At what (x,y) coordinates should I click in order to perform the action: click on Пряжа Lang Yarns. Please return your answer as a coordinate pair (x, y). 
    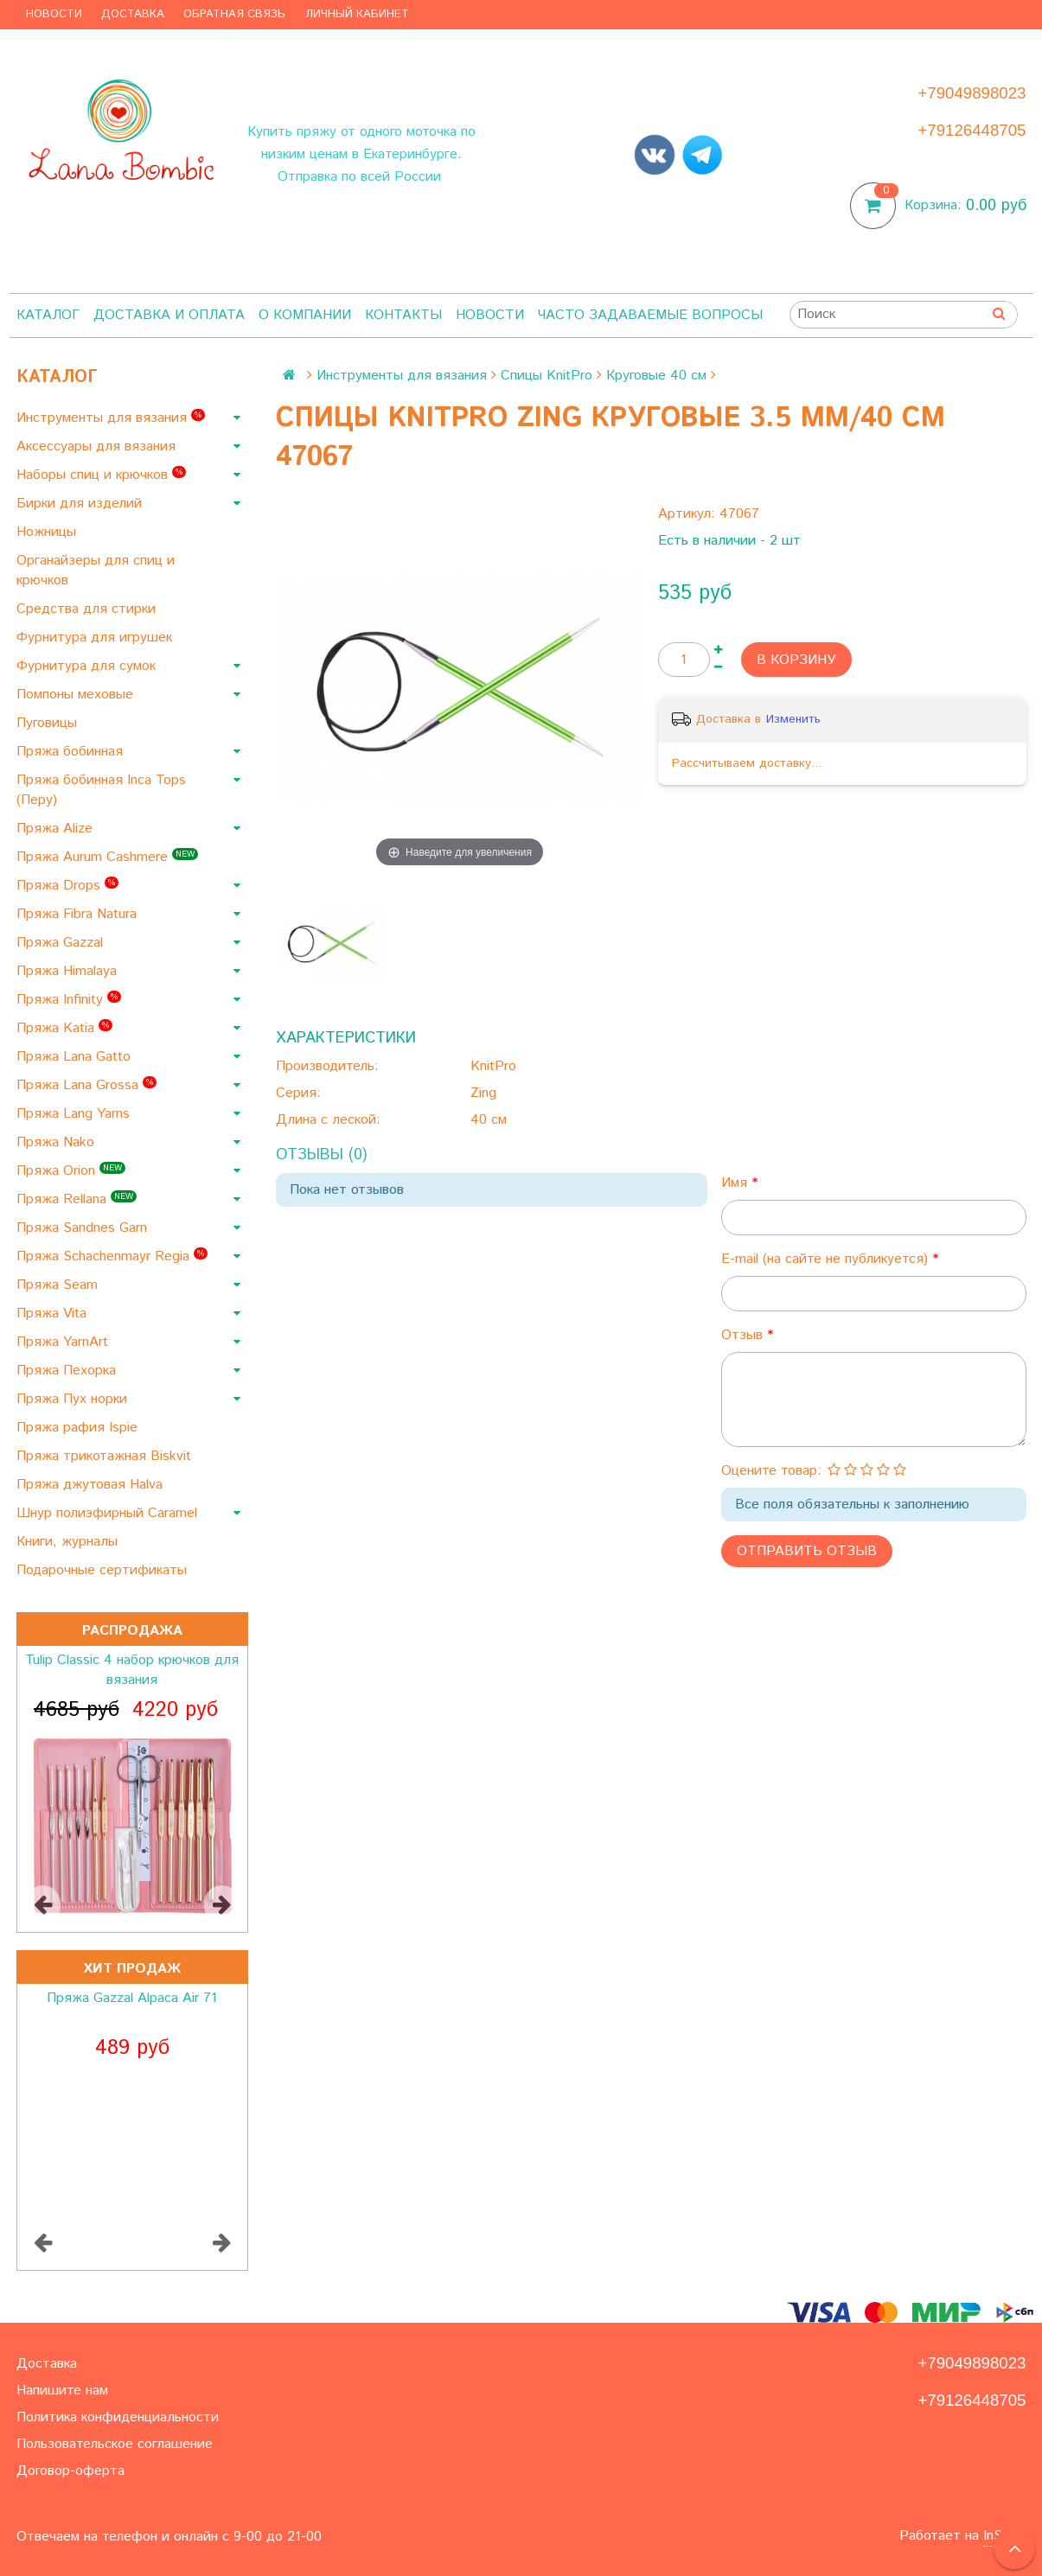
    Looking at the image, I should click on (75, 1114).